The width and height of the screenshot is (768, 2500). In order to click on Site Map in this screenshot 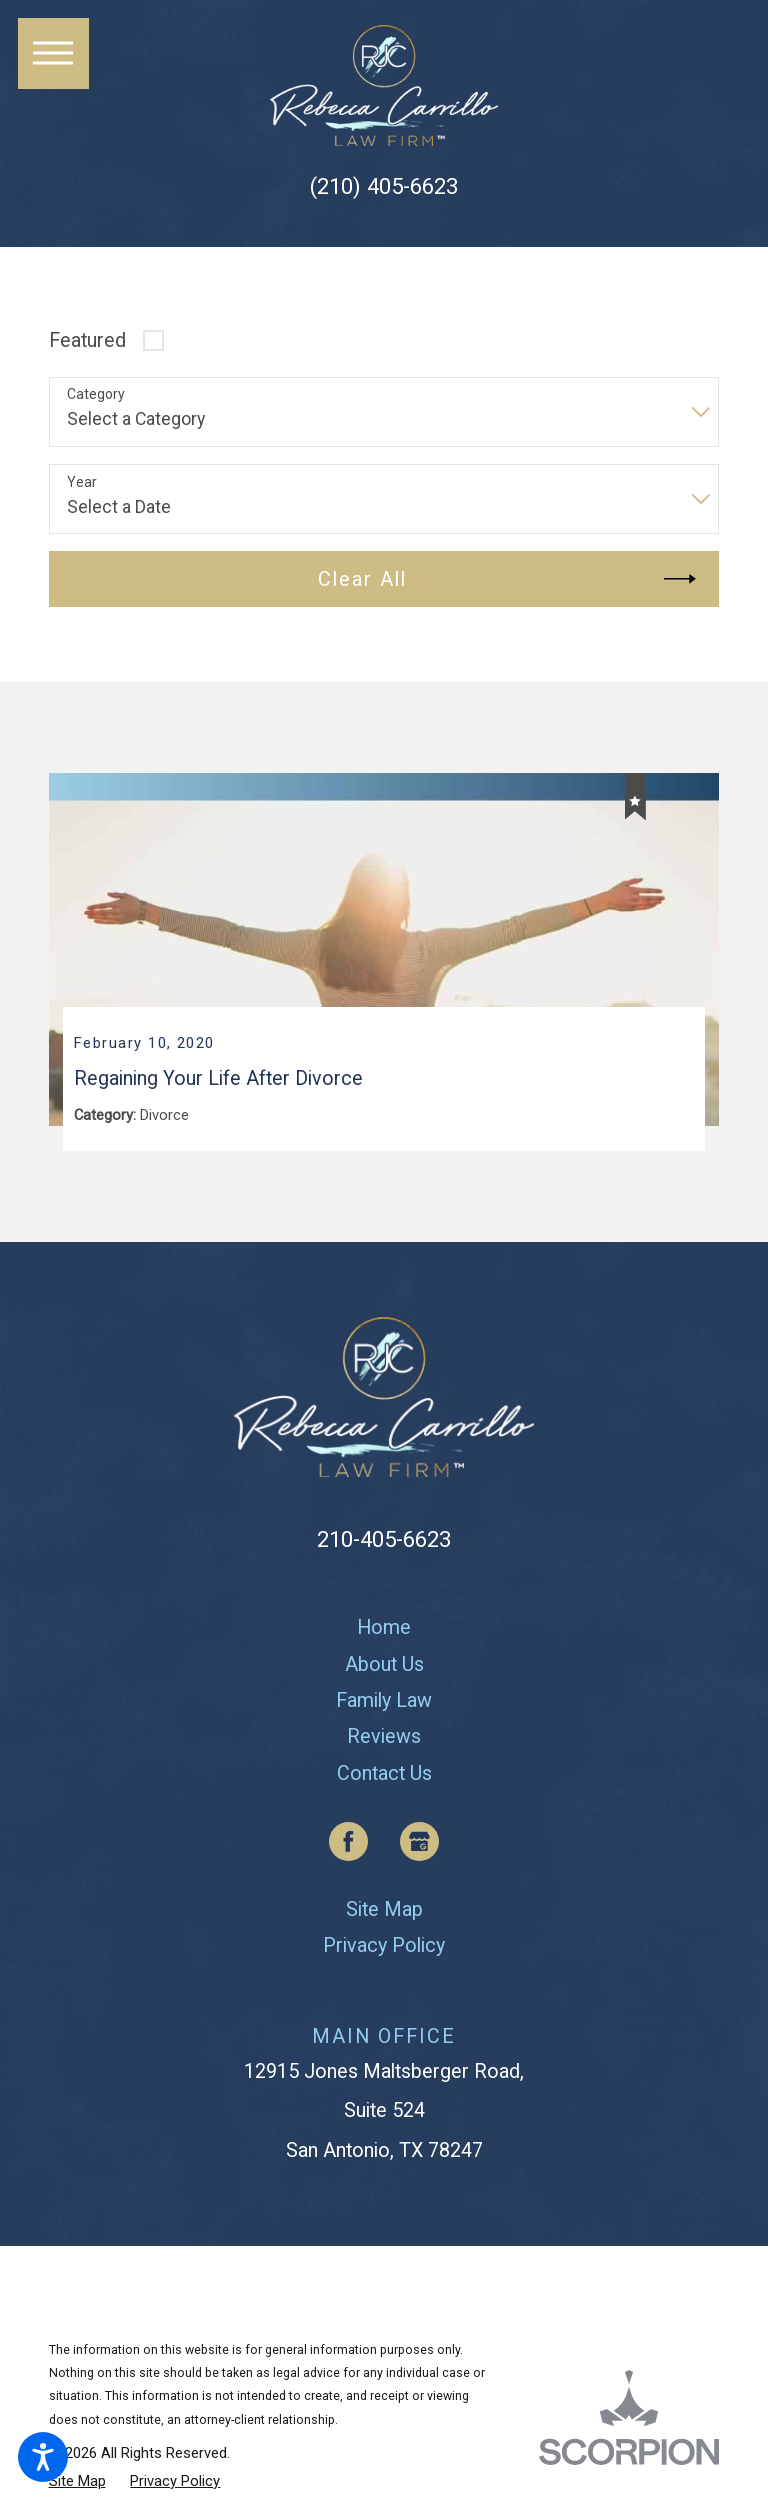, I will do `click(384, 1912)`.